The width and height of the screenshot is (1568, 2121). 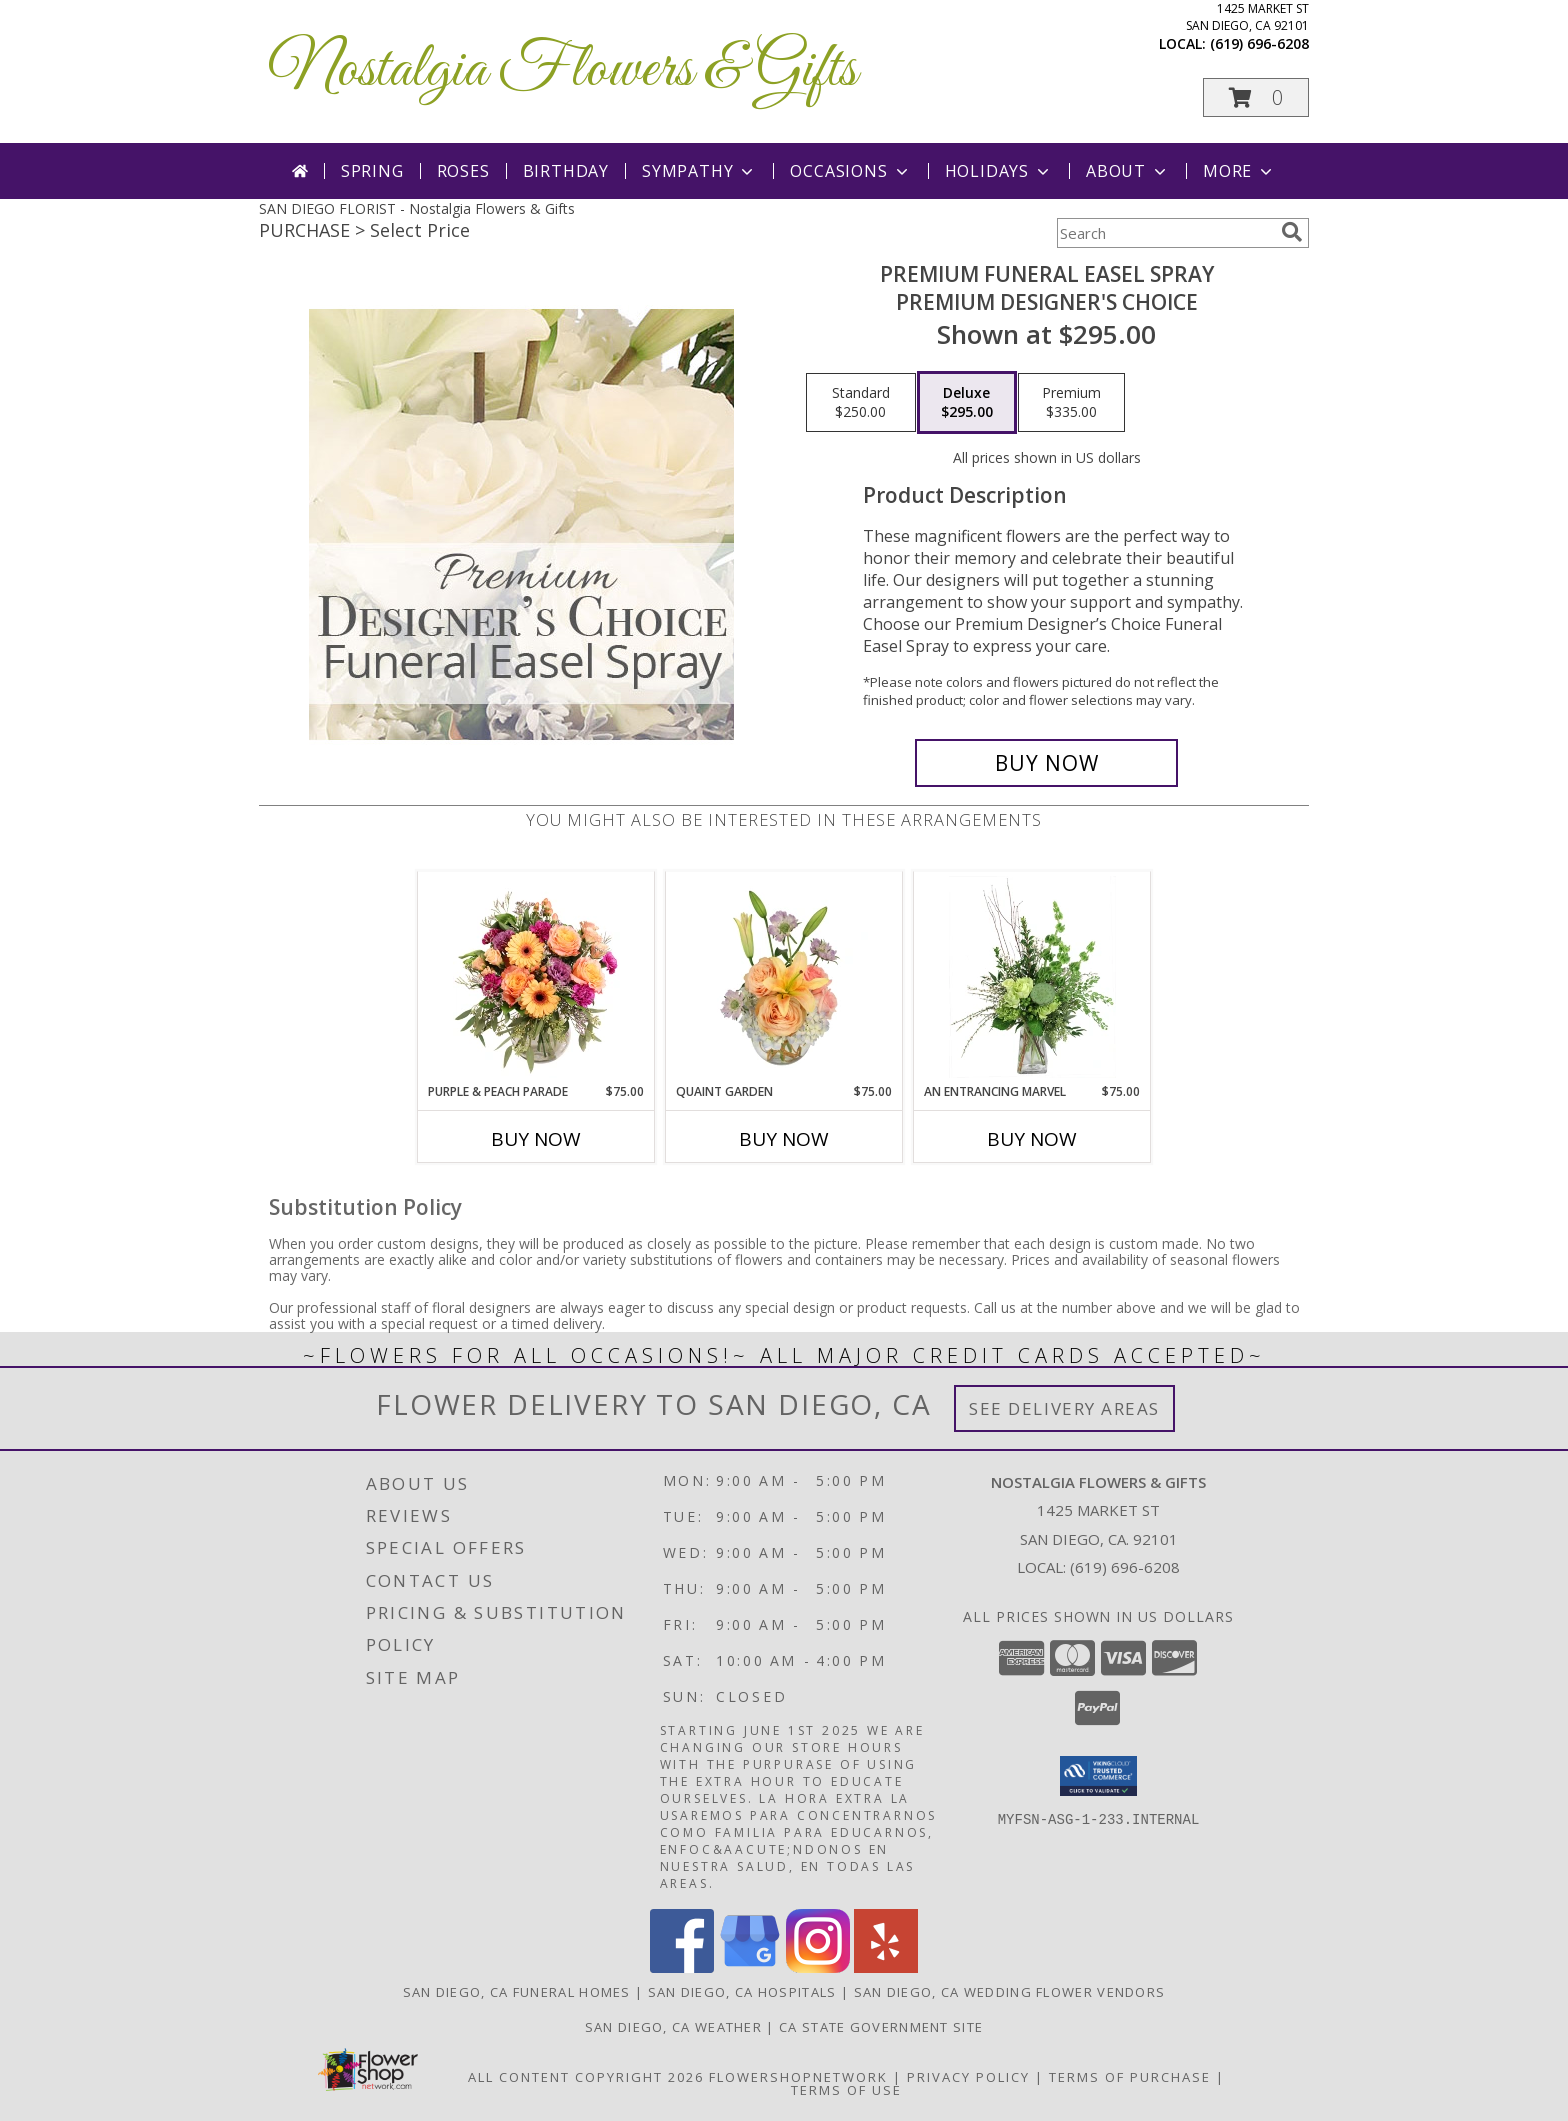 I want to click on Terms of Purchase [Open Terms of Purchase in new window], so click(x=1130, y=2077).